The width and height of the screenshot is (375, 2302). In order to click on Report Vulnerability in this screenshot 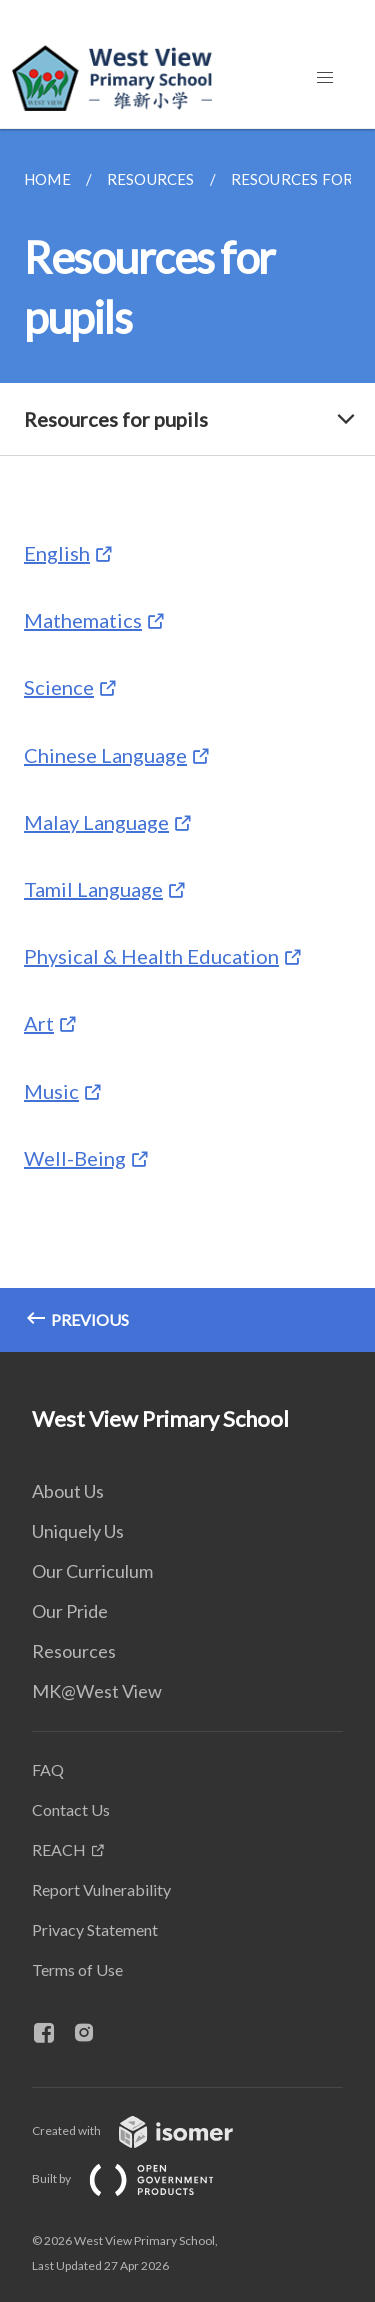, I will do `click(101, 1889)`.